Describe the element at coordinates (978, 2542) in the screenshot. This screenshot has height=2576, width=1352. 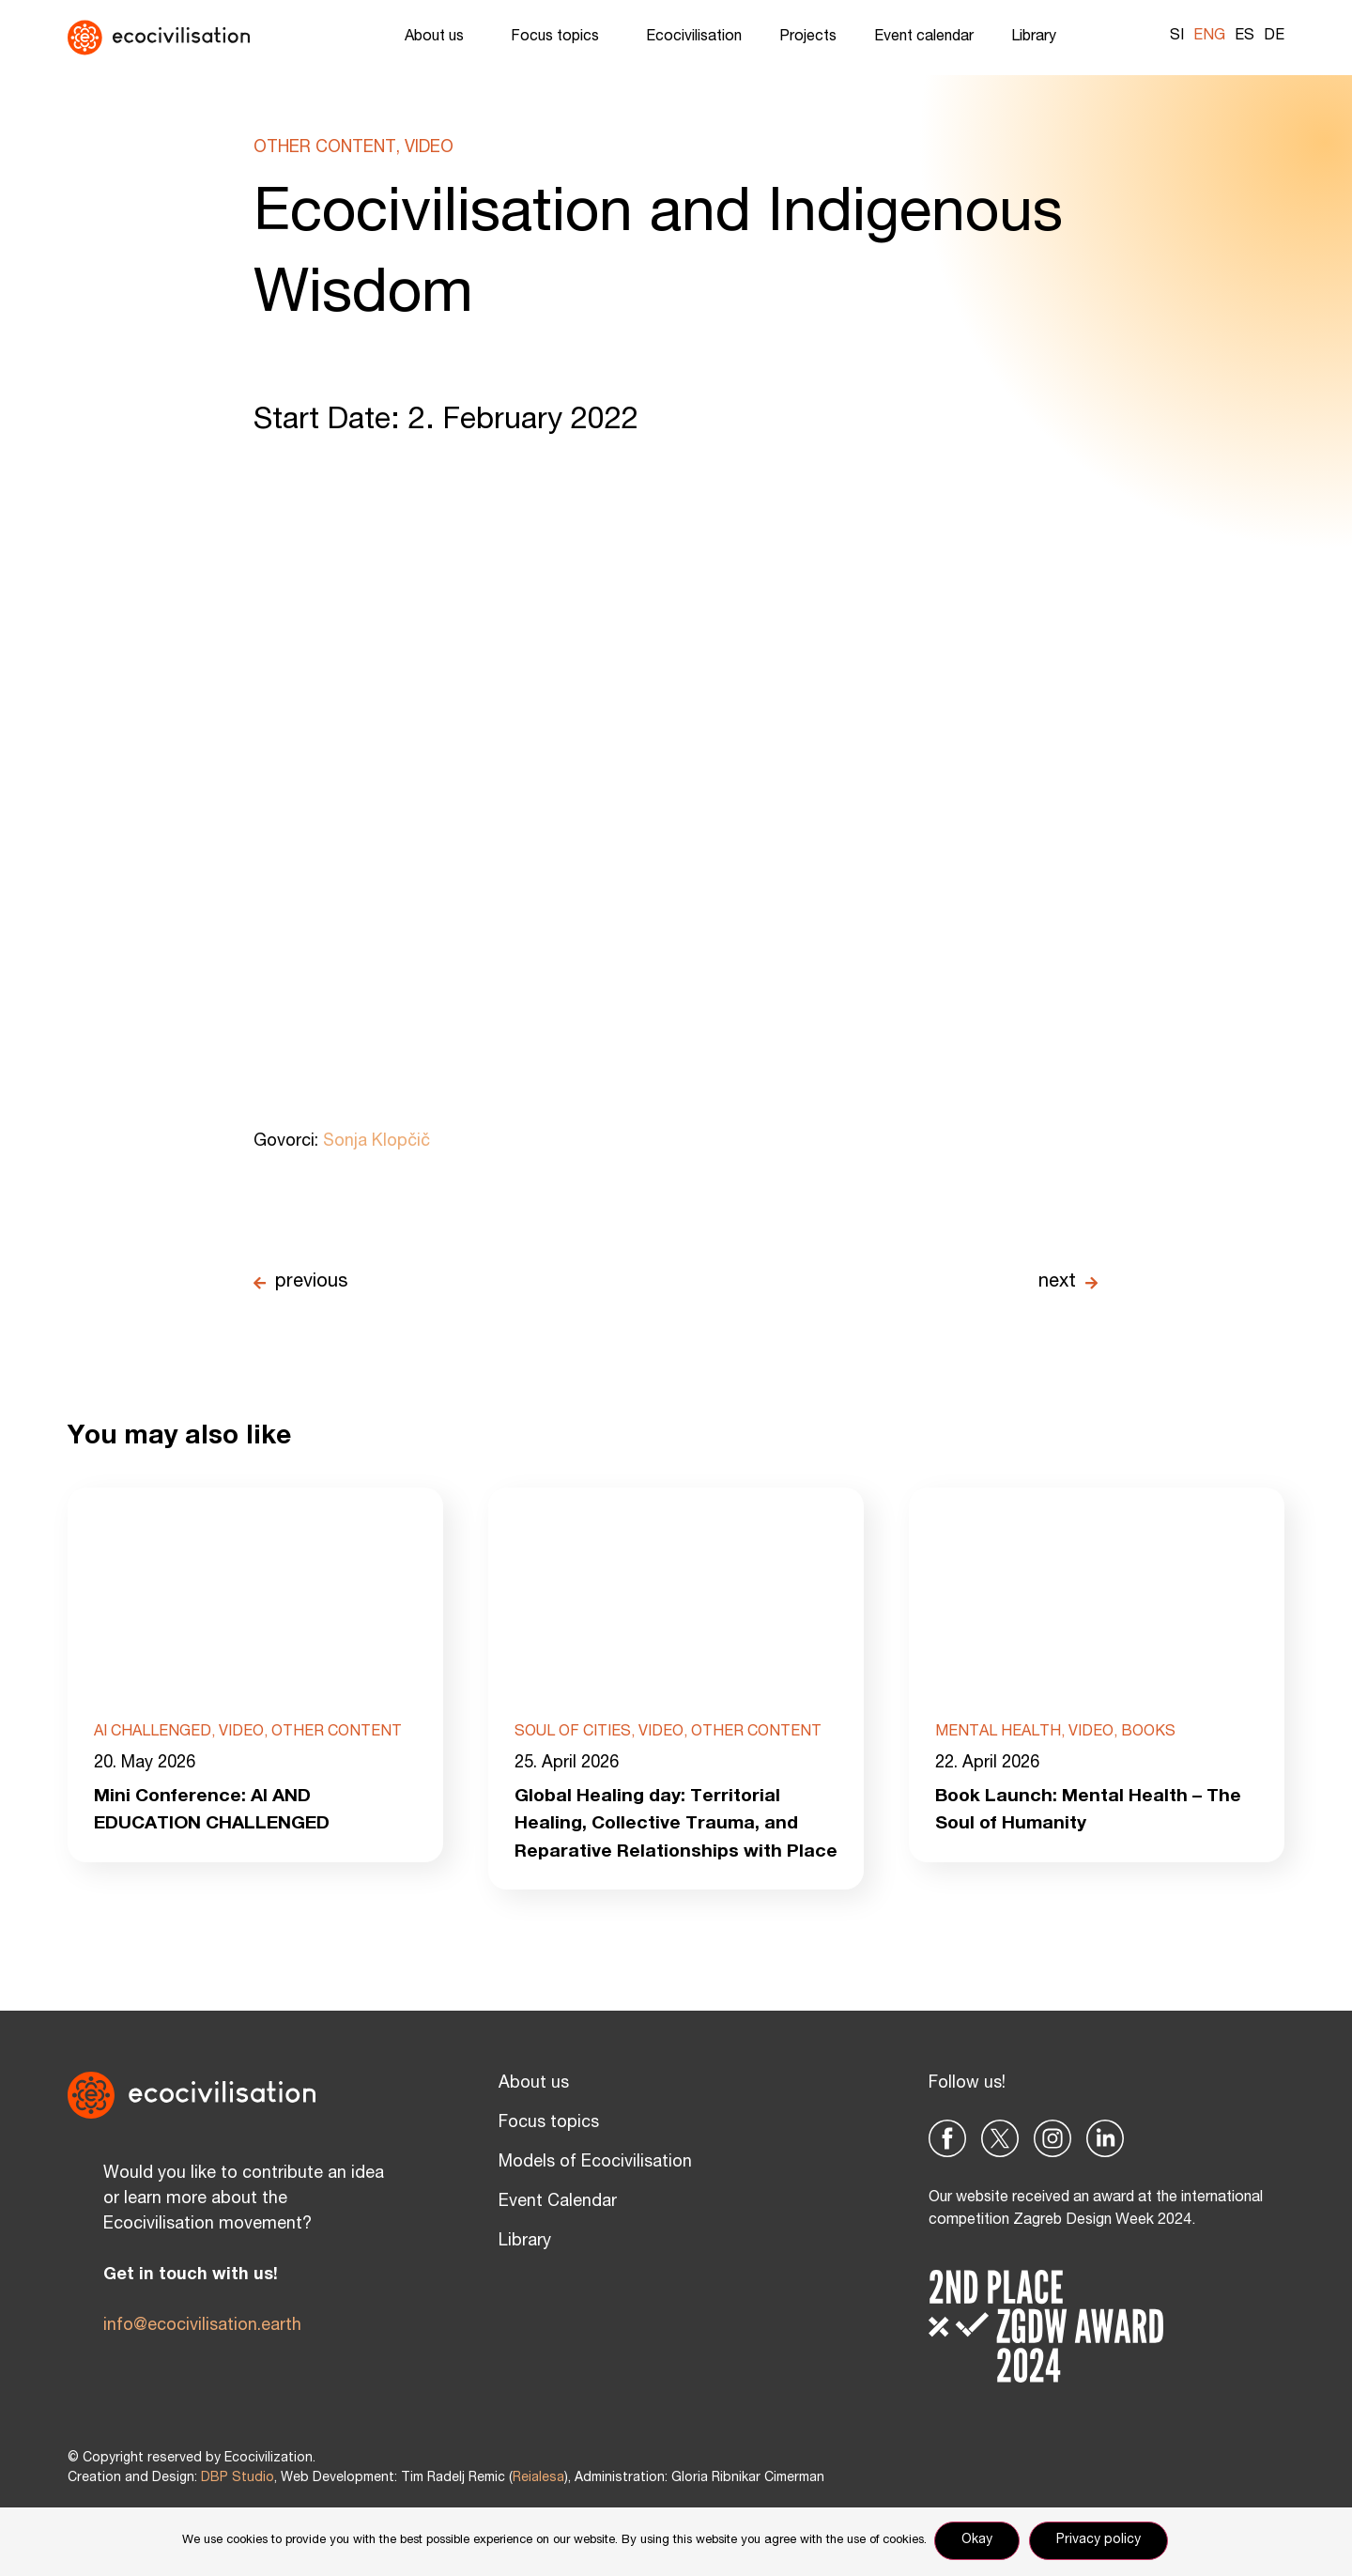
I see `Okay` at that location.